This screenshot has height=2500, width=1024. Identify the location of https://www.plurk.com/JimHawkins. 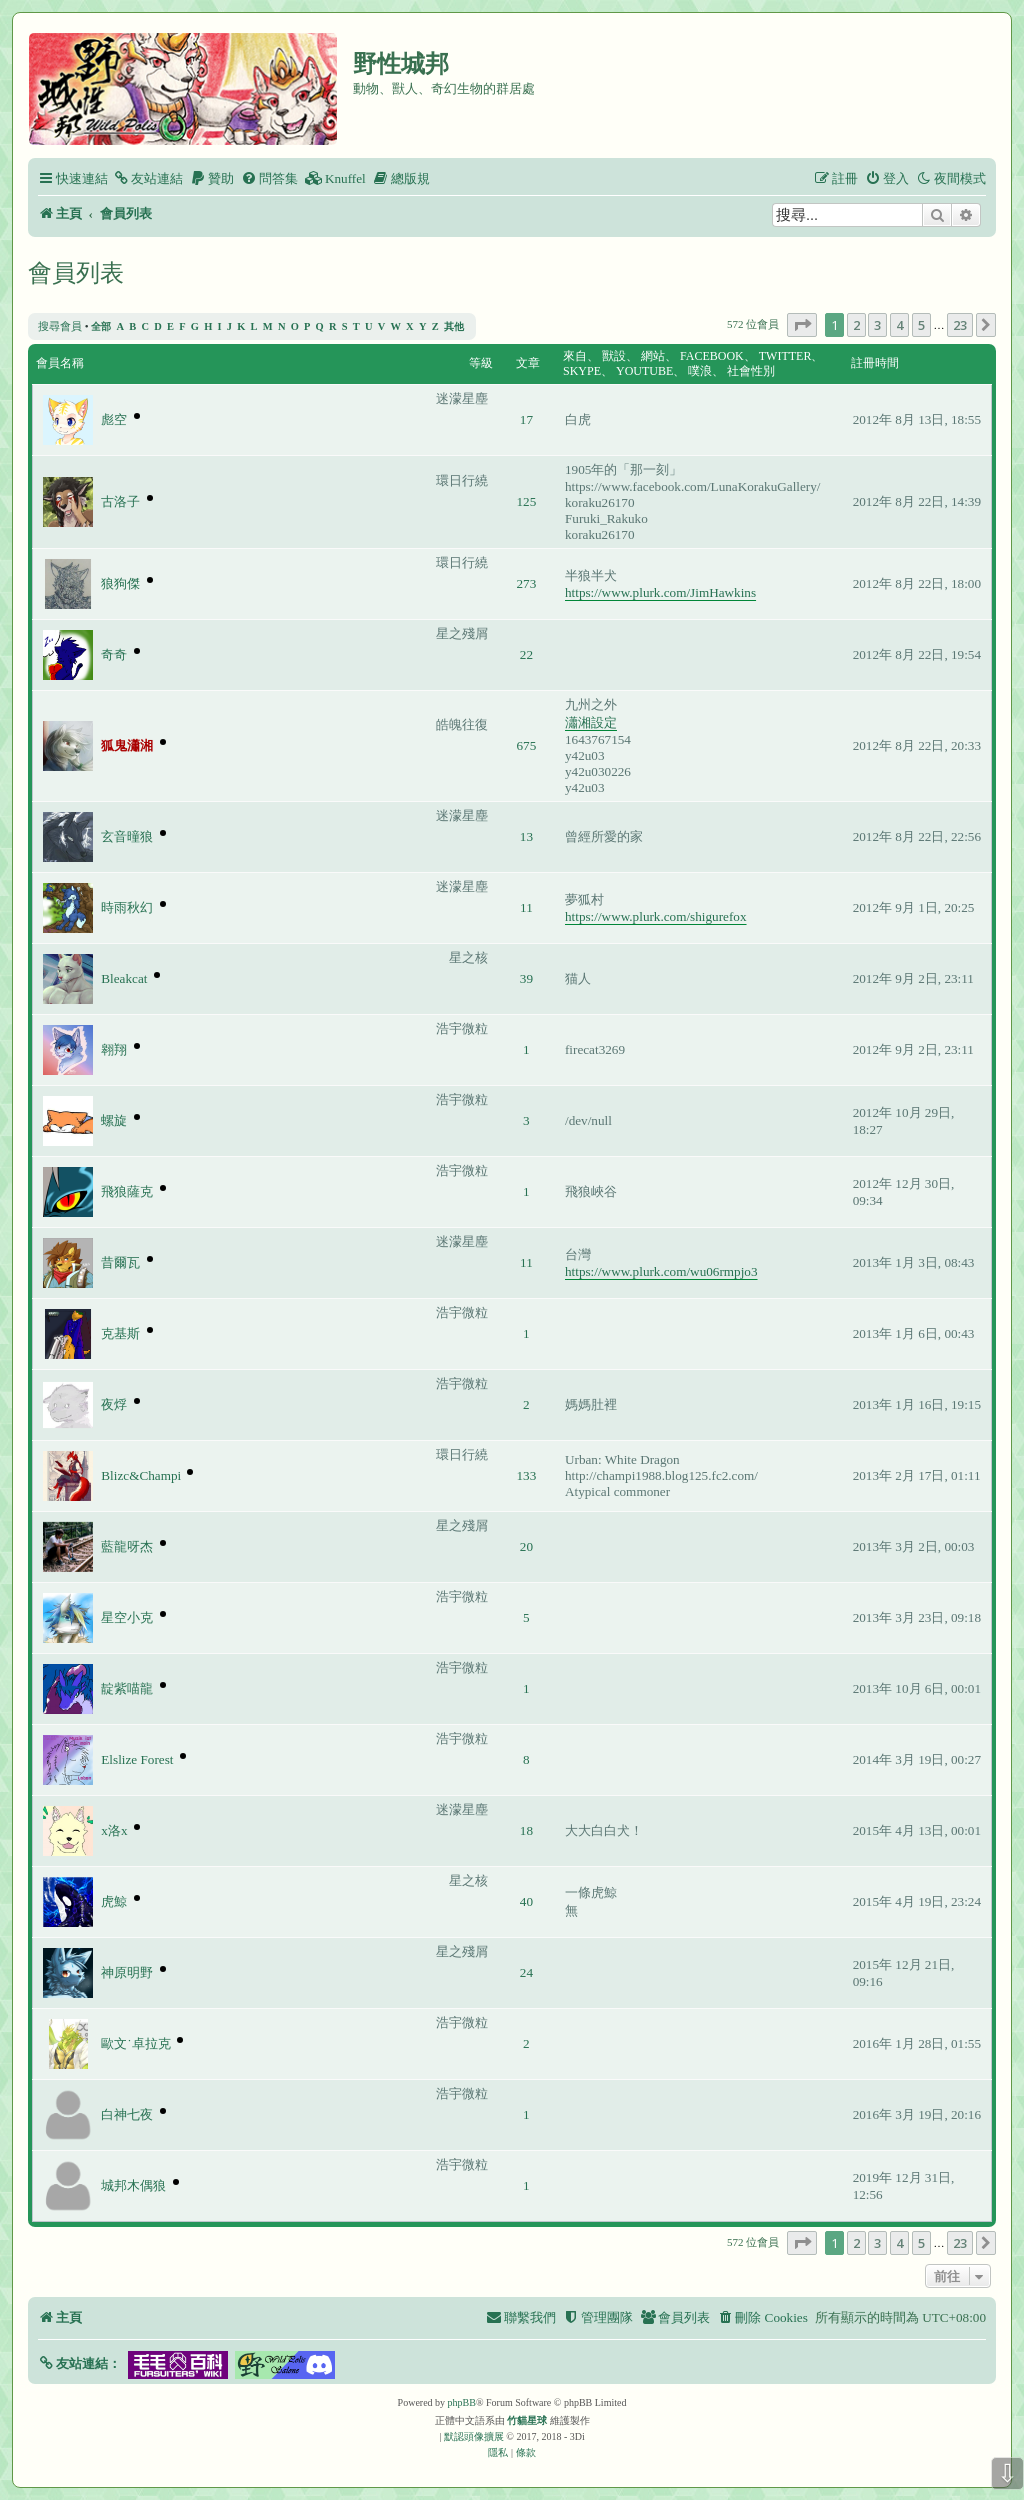
(660, 592).